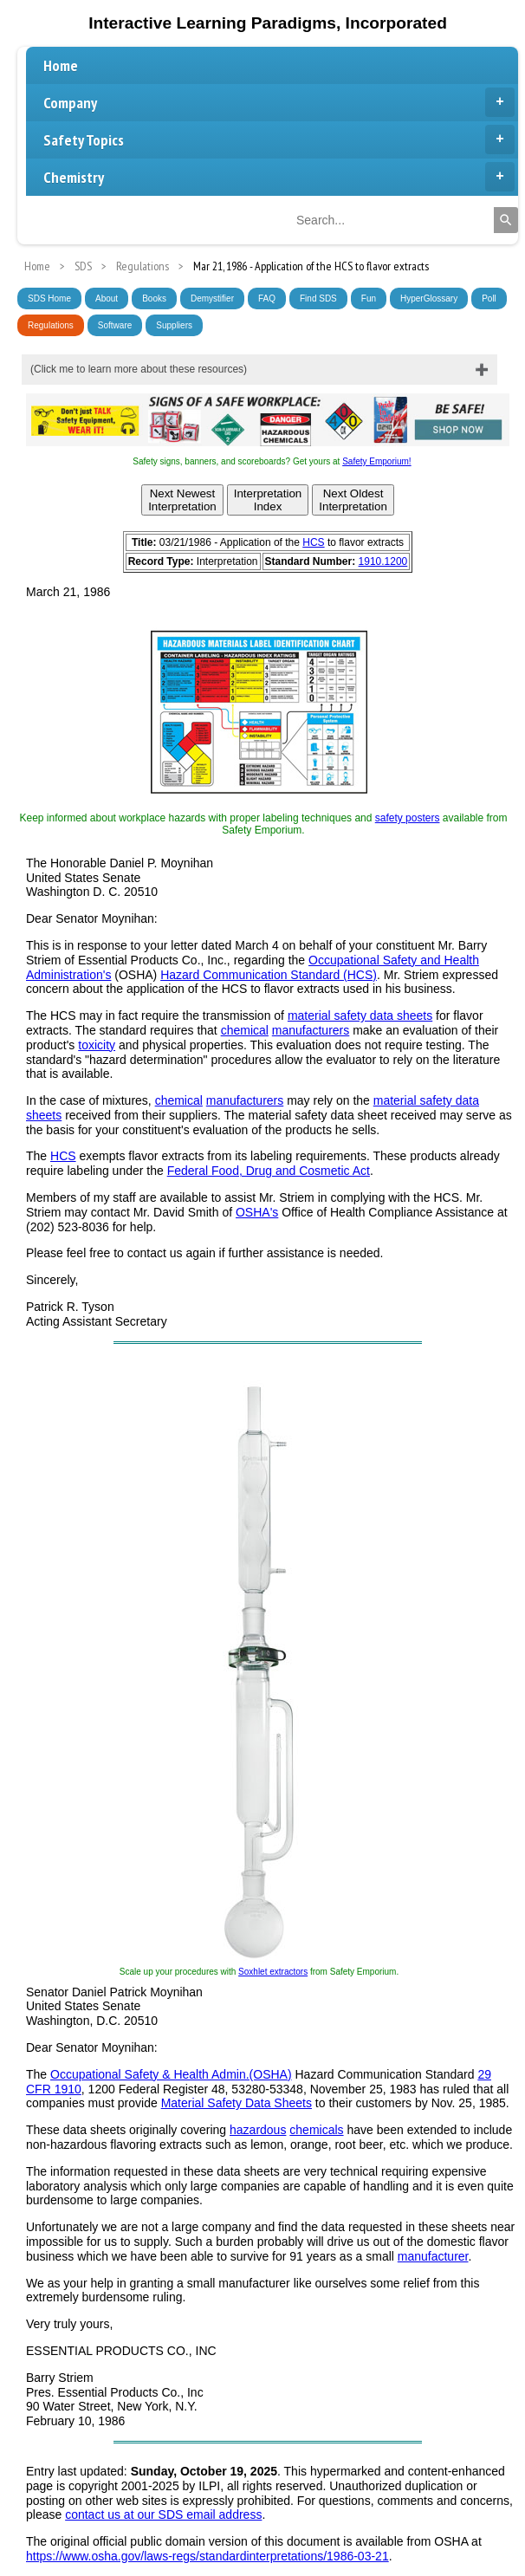  What do you see at coordinates (383, 561) in the screenshot?
I see `1910.1200` at bounding box center [383, 561].